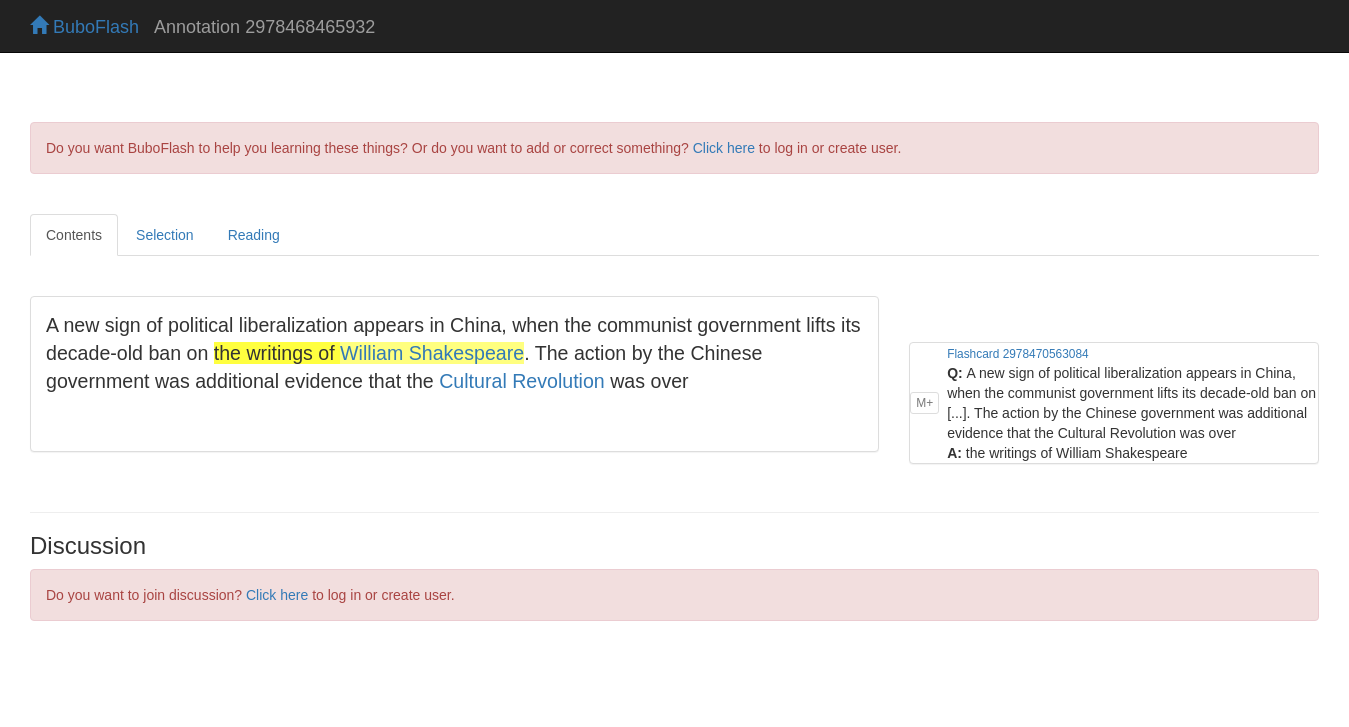 The height and width of the screenshot is (727, 1349). Describe the element at coordinates (165, 235) in the screenshot. I see `Selection` at that location.